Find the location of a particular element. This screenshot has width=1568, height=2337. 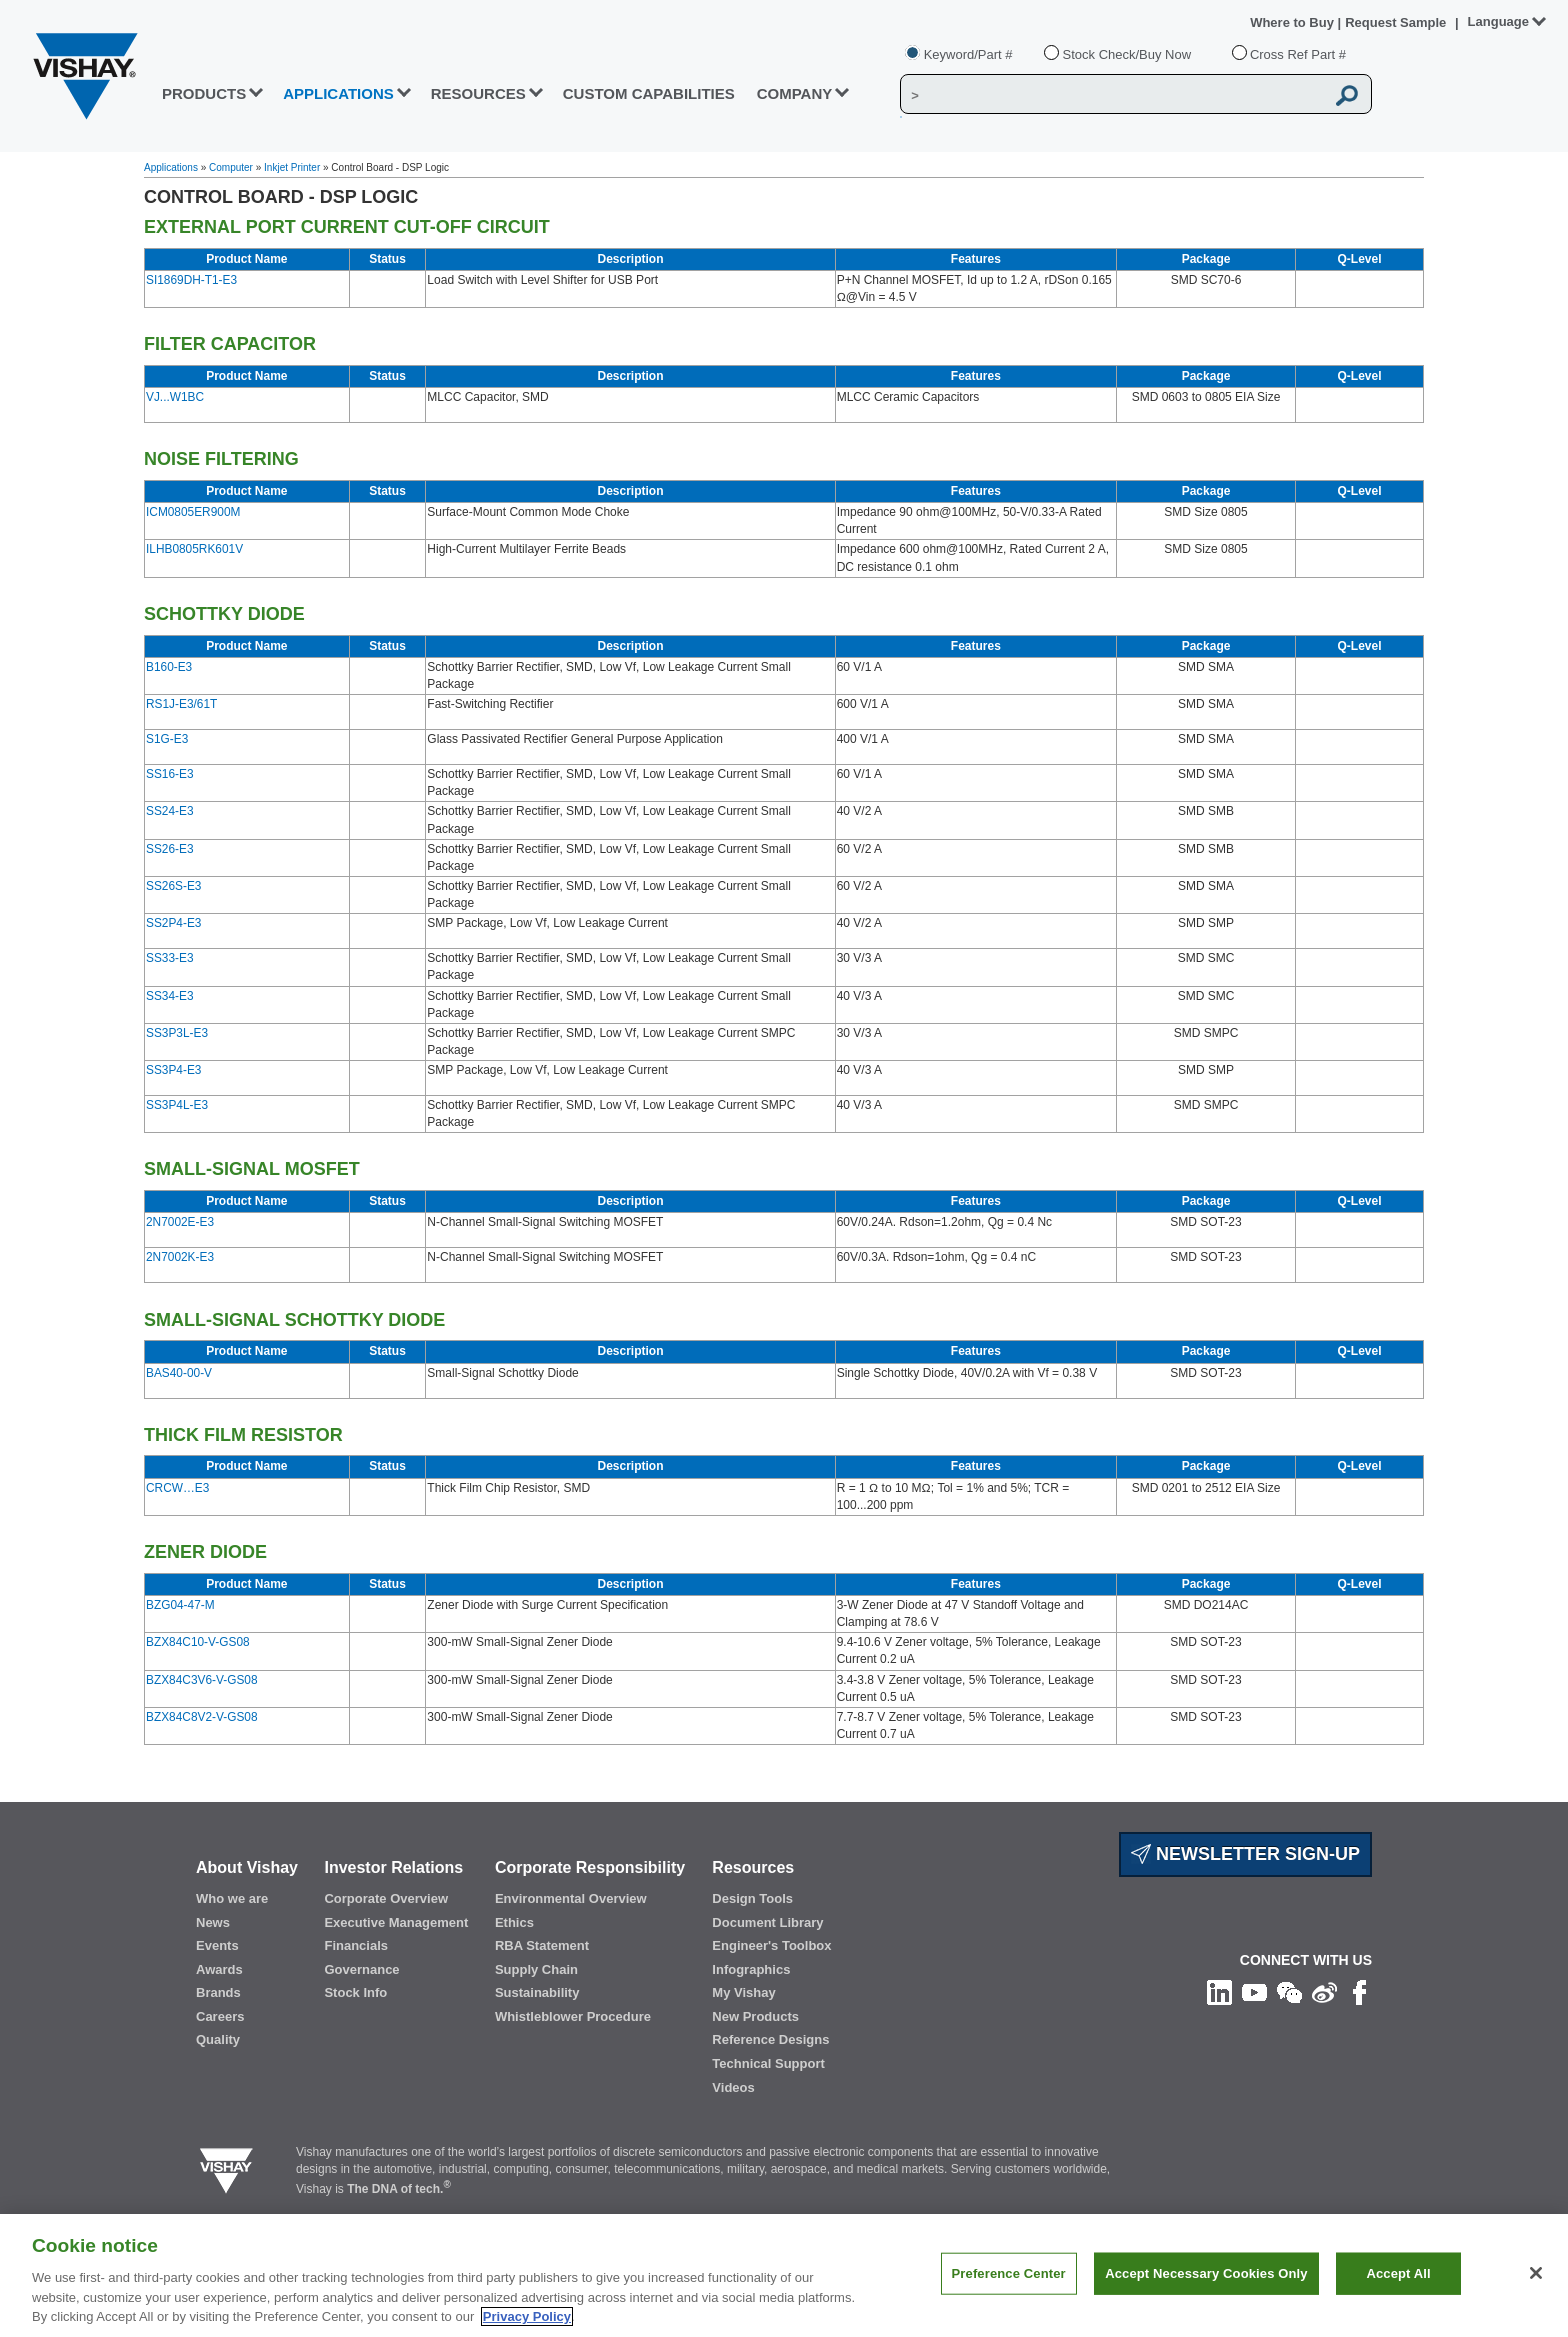

2N7002E-E3 is located at coordinates (180, 1222).